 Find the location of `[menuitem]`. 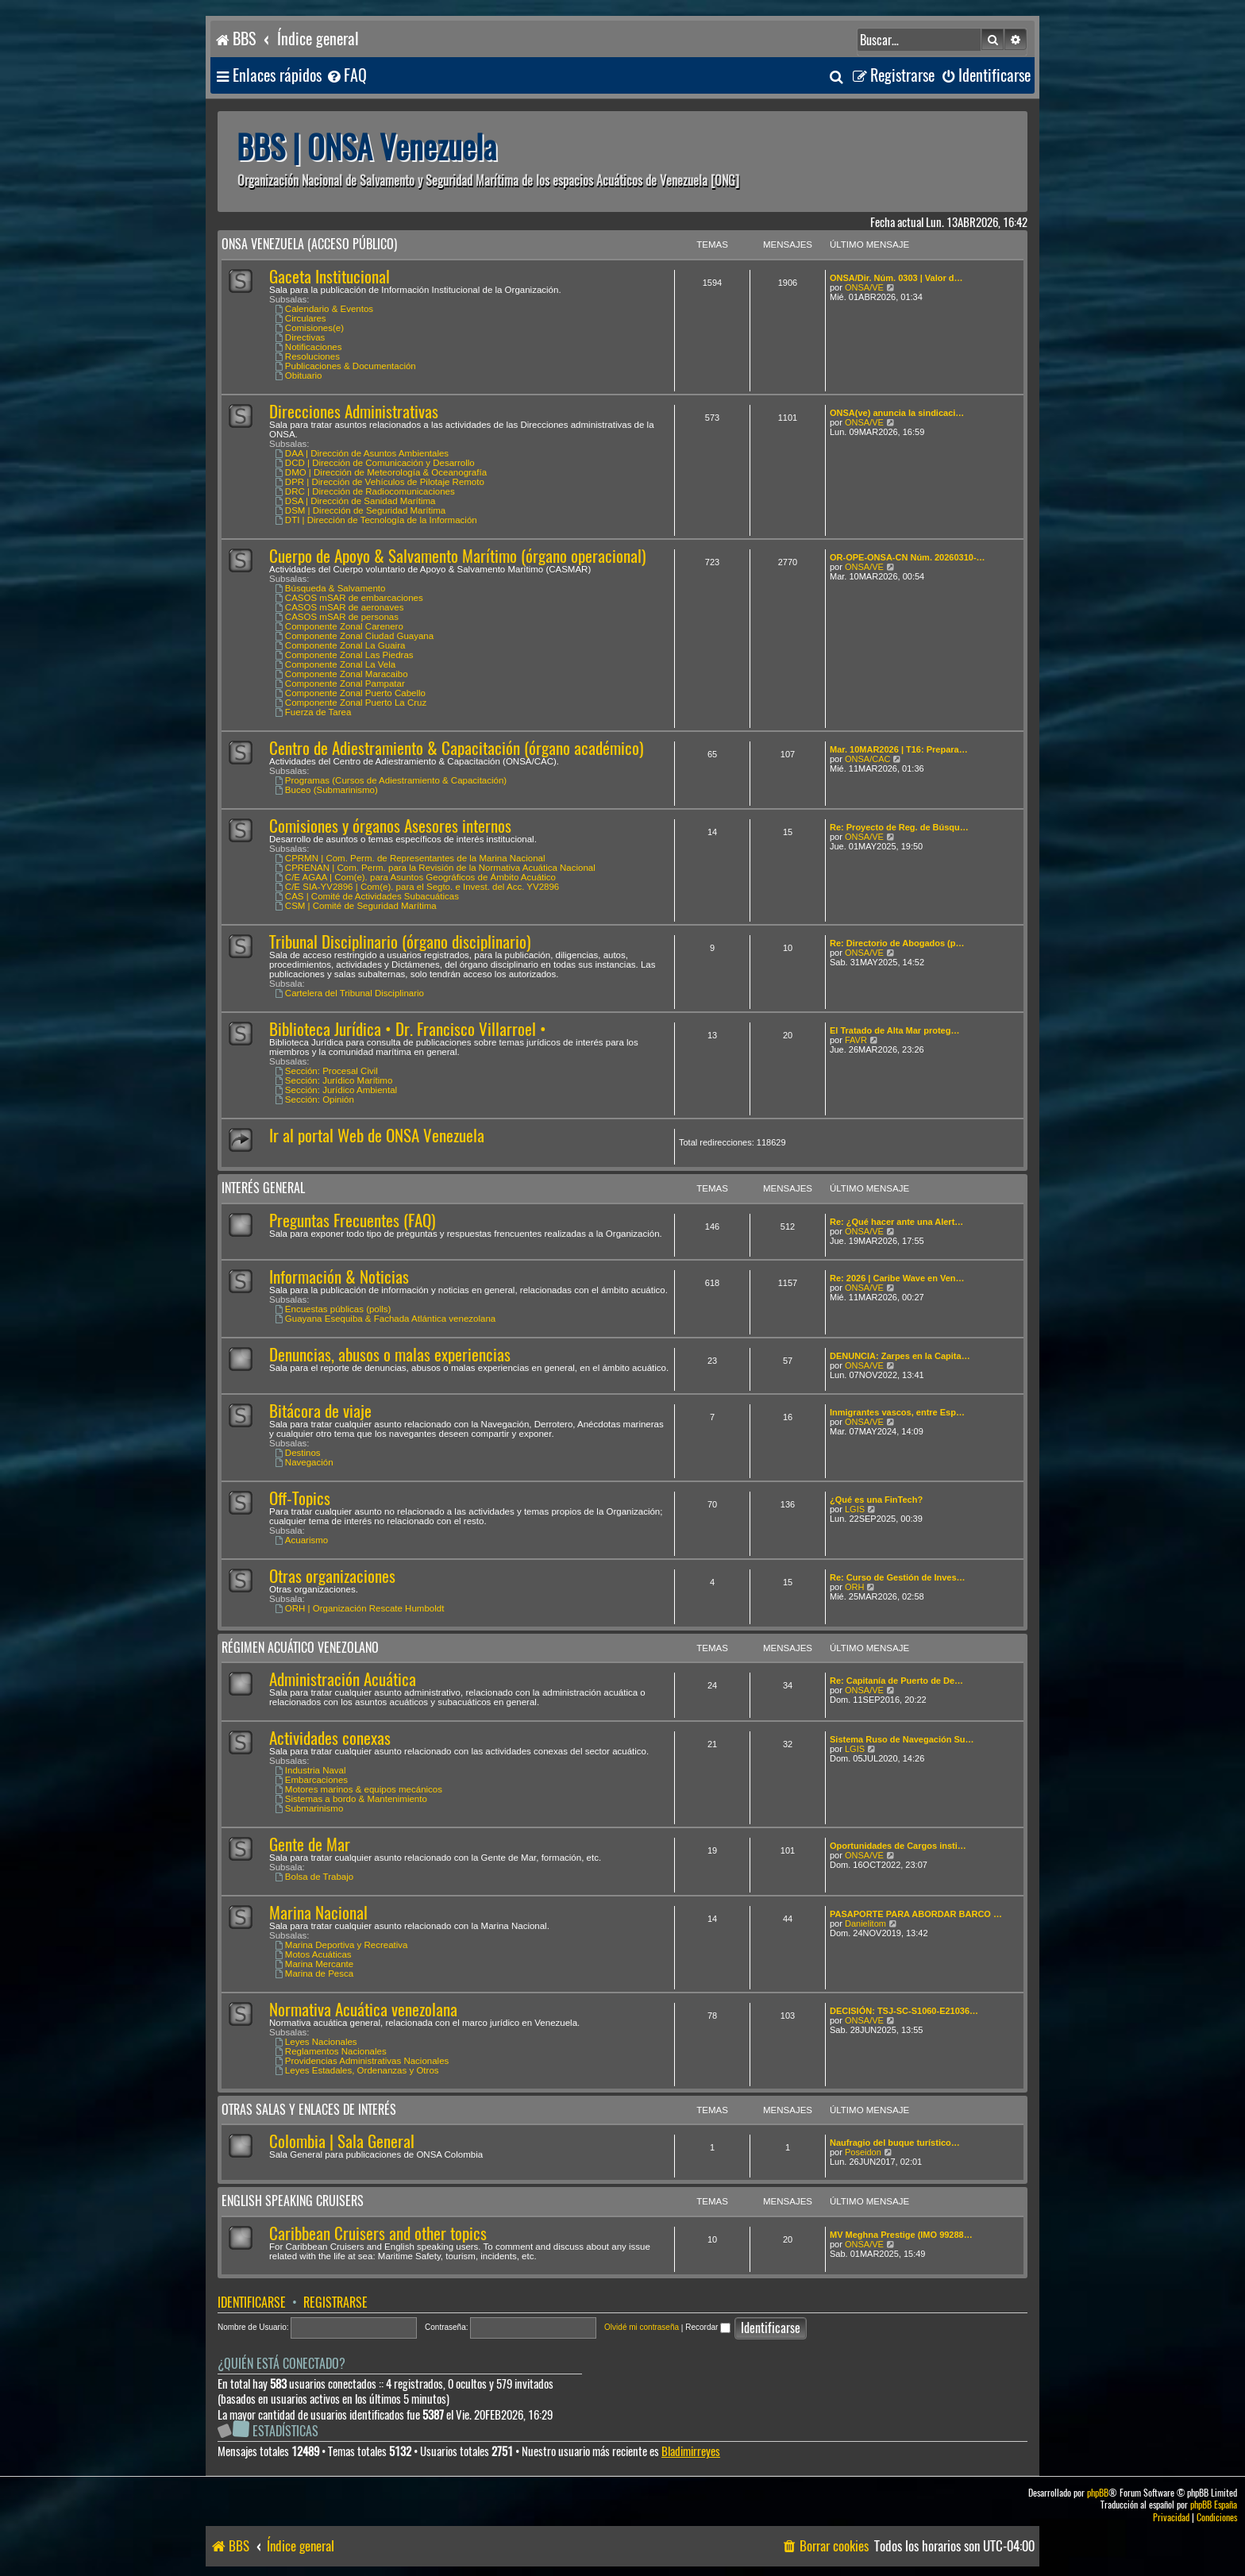

[menuitem] is located at coordinates (346, 76).